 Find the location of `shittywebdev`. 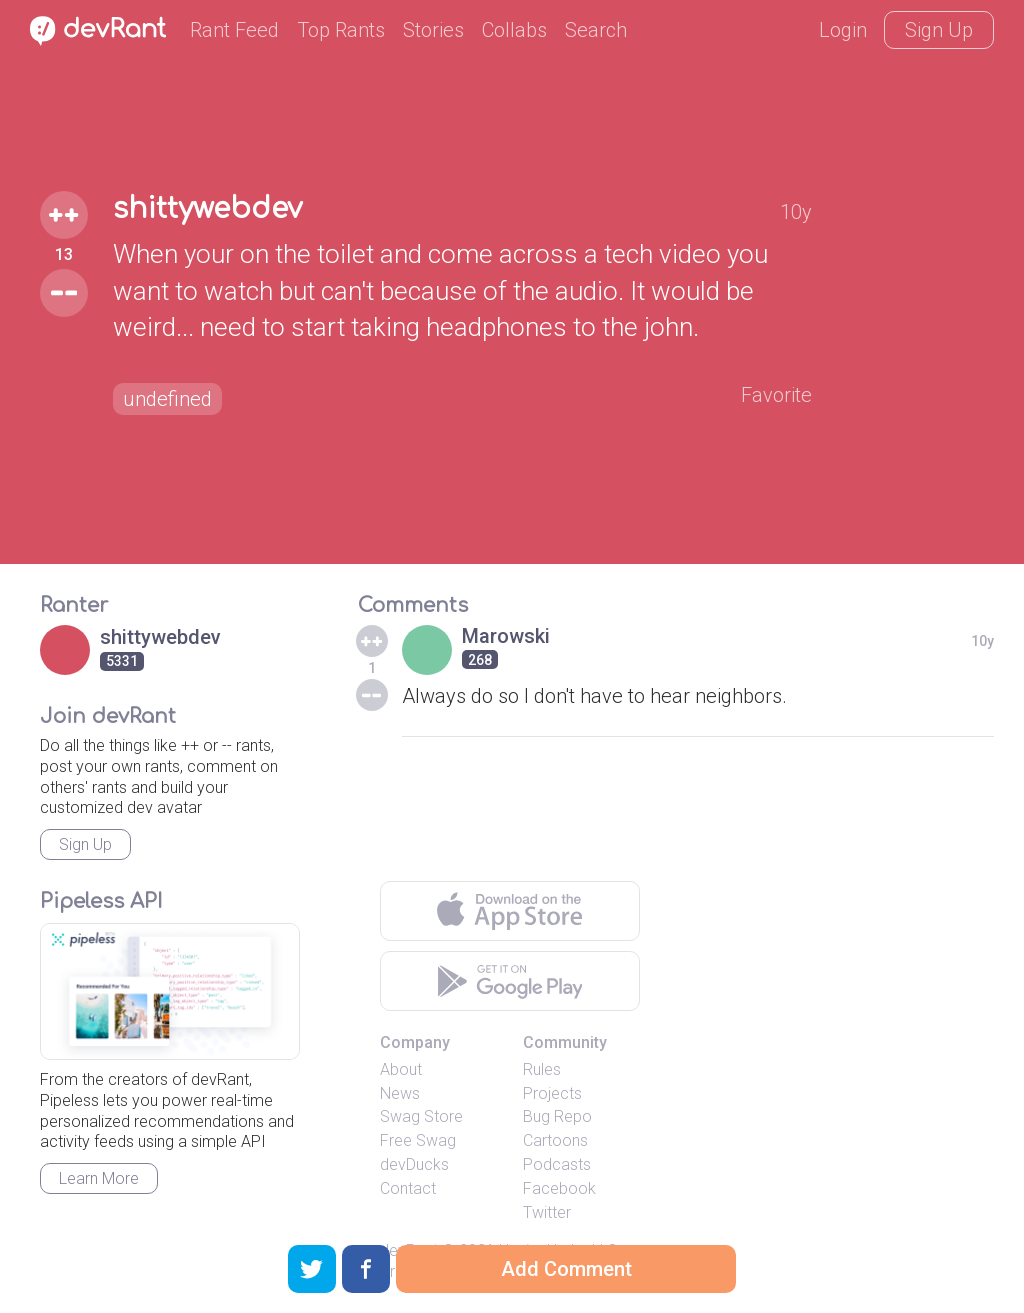

shittywebdev is located at coordinates (207, 209).